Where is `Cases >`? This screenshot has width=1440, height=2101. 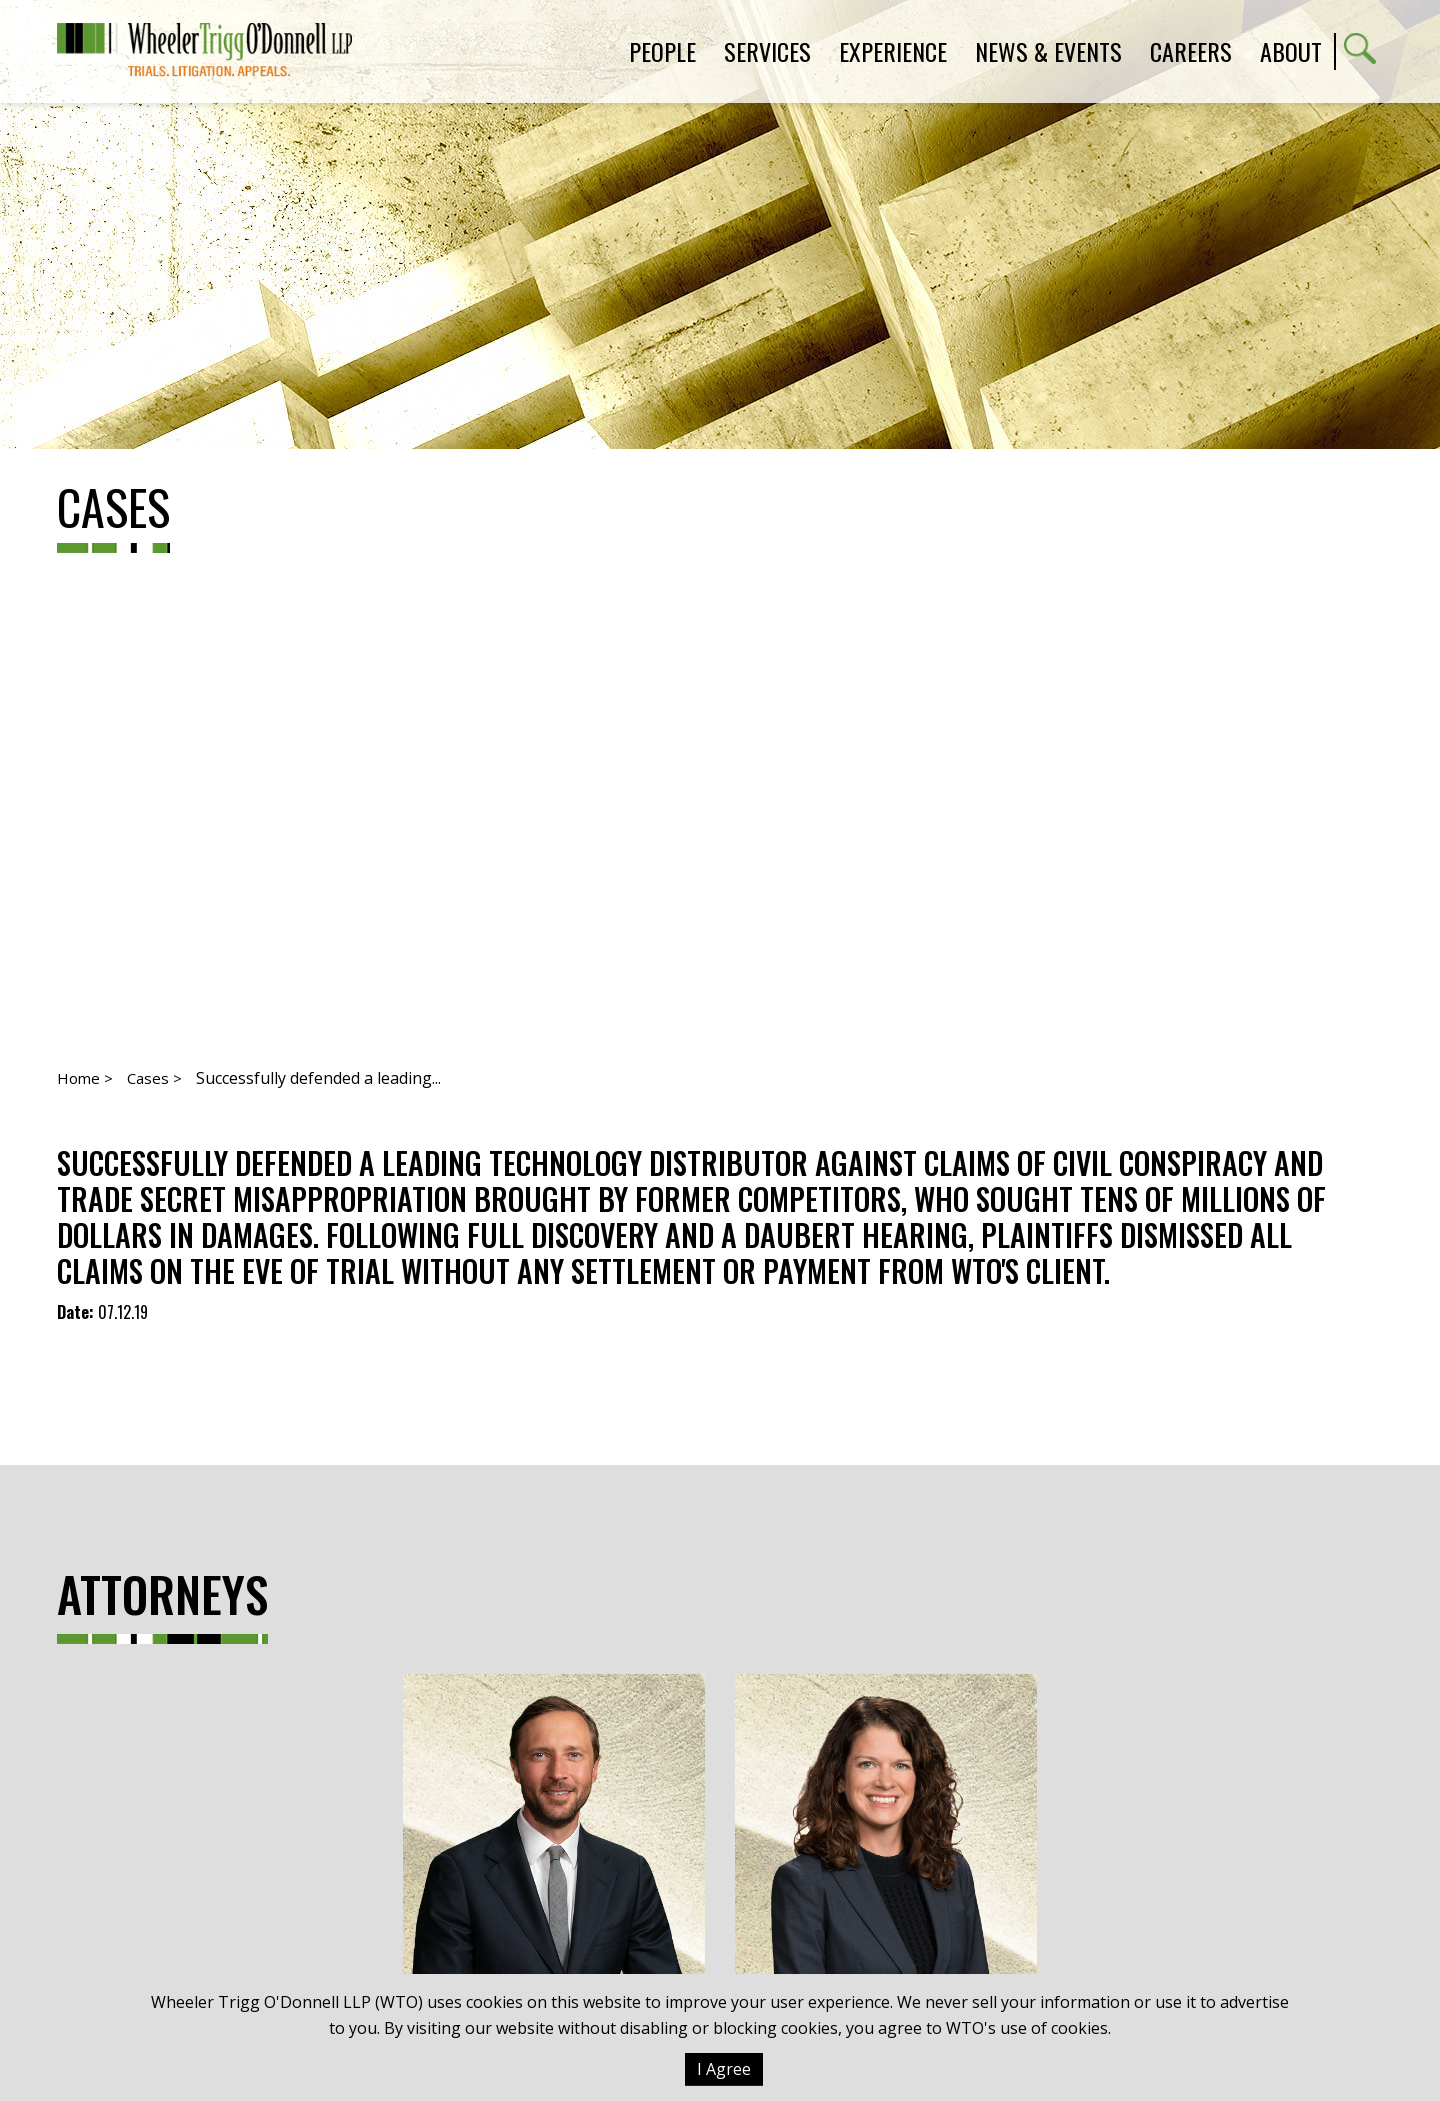
Cases > is located at coordinates (154, 1078).